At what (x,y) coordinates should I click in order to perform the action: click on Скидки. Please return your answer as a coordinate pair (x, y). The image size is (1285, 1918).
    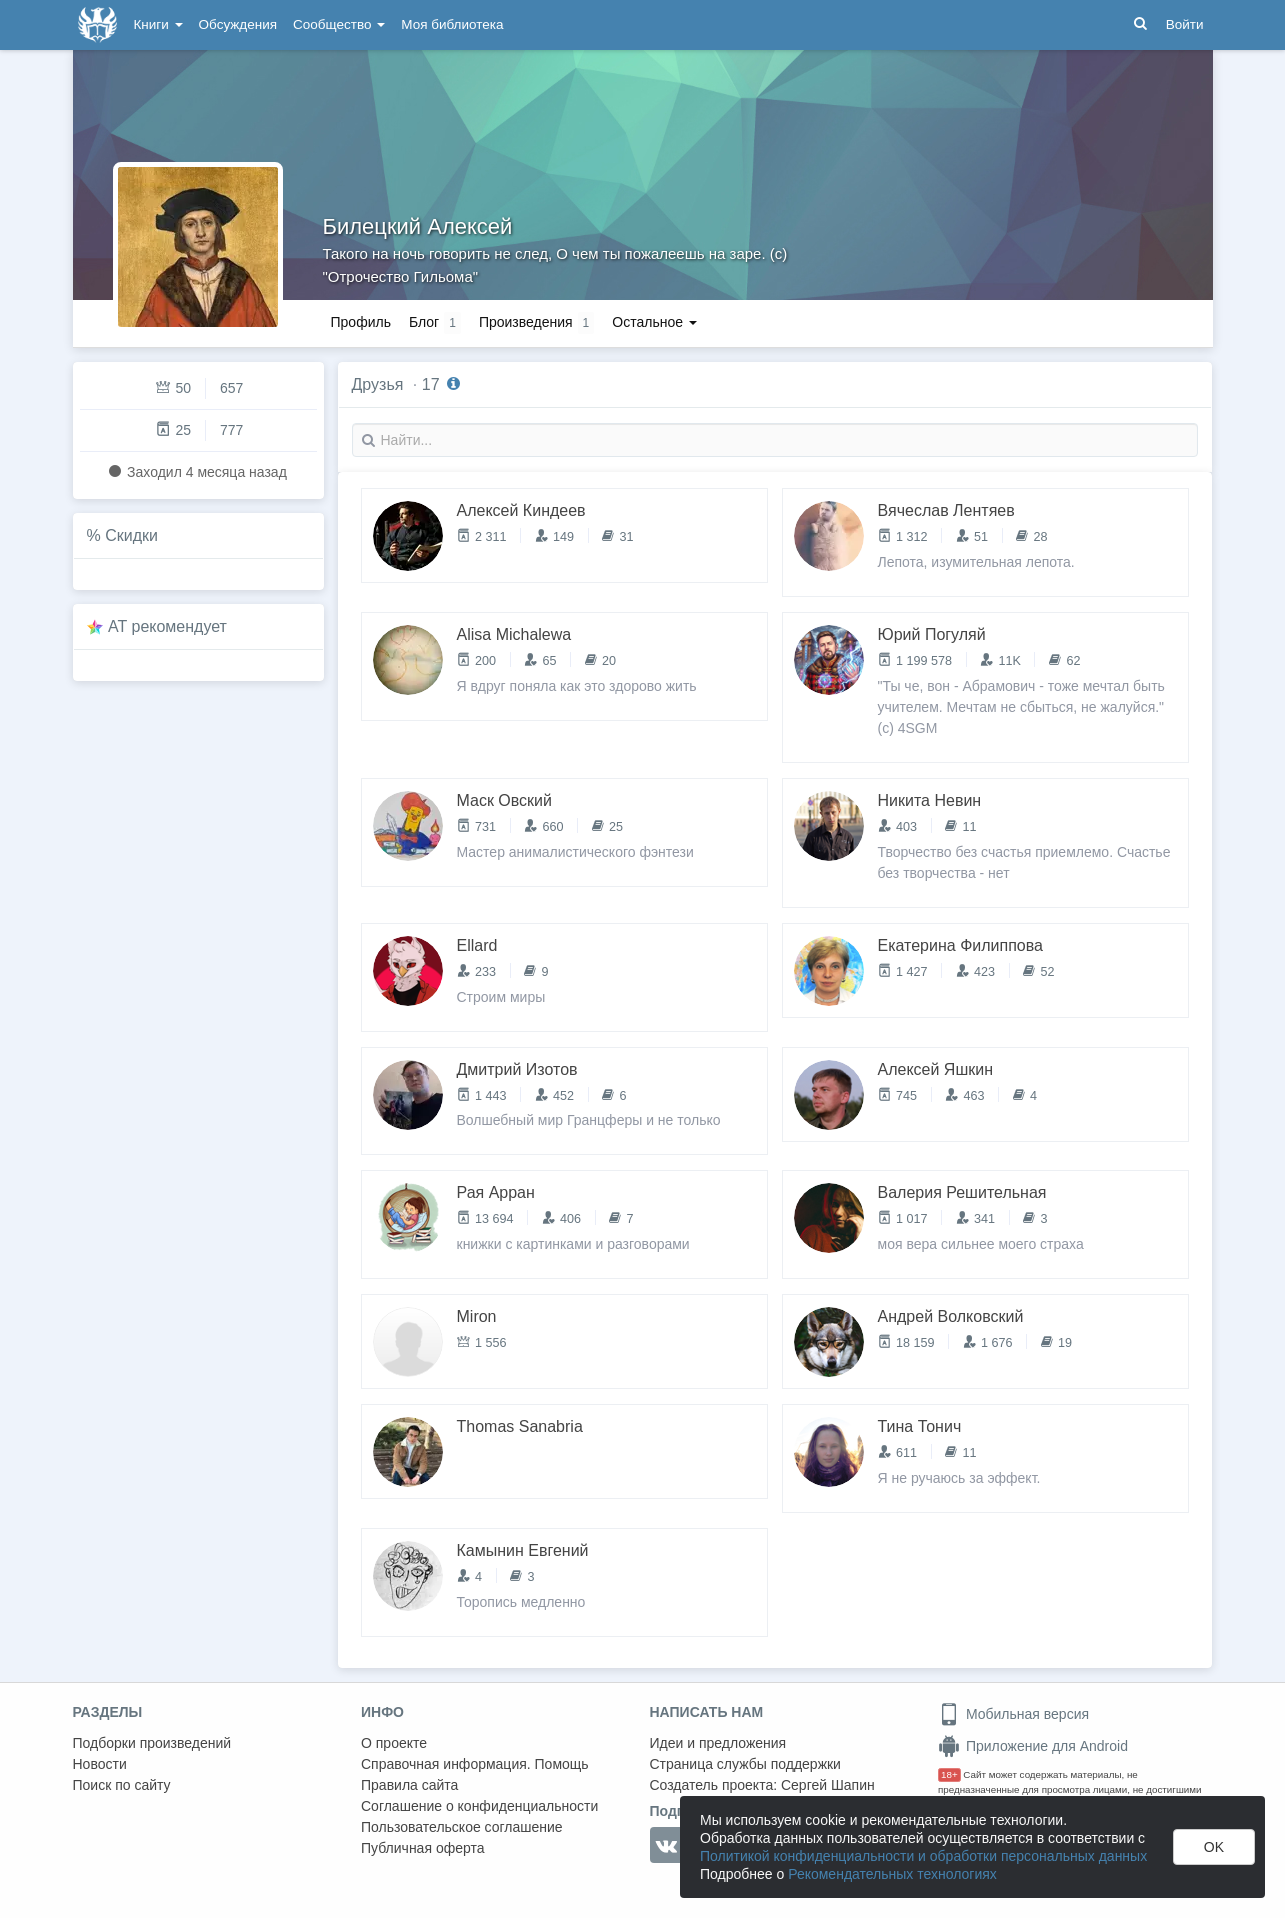
    Looking at the image, I should click on (131, 535).